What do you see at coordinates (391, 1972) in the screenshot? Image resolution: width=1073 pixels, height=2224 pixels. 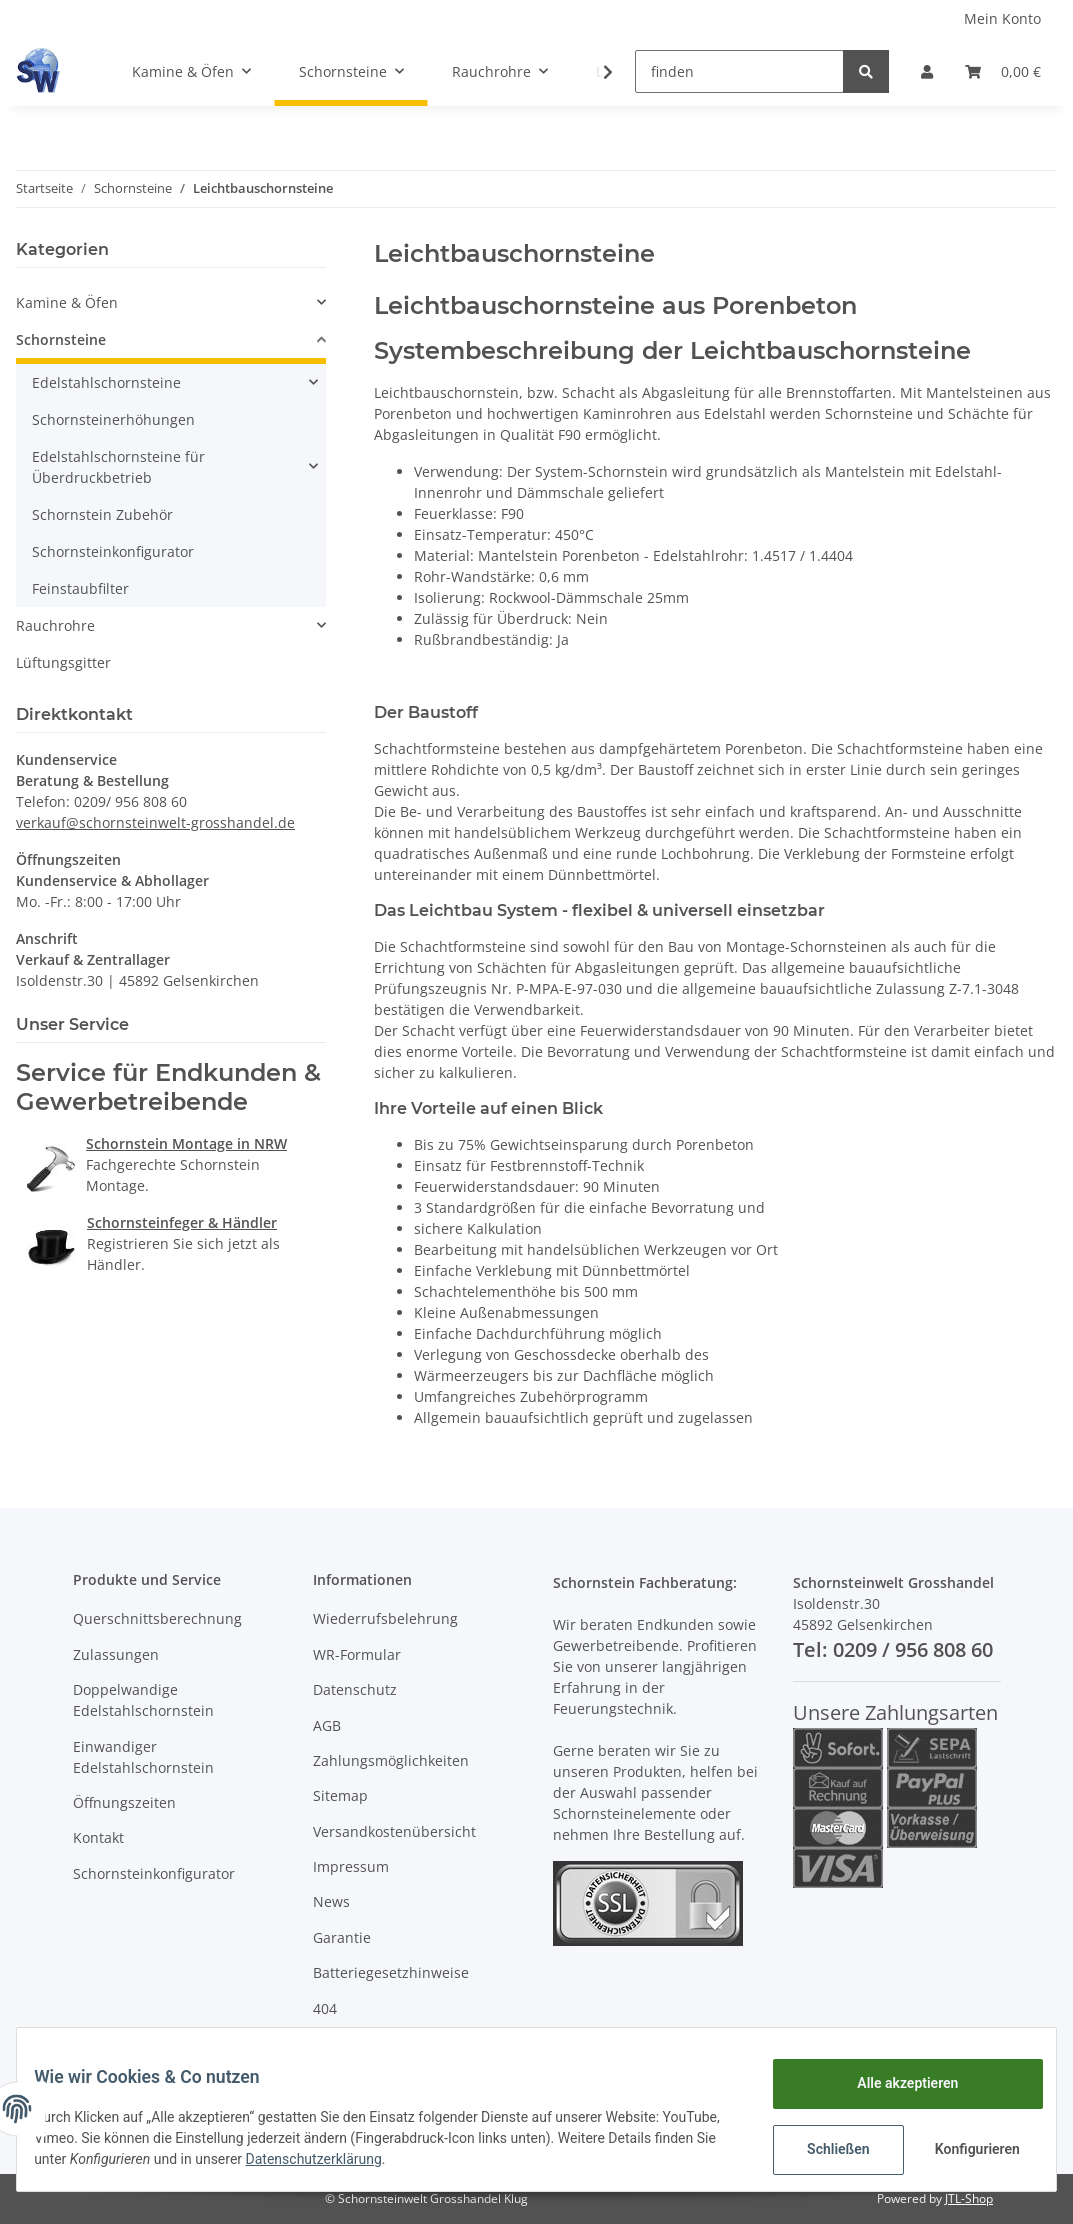 I see `Batteriegesetzhinweise` at bounding box center [391, 1972].